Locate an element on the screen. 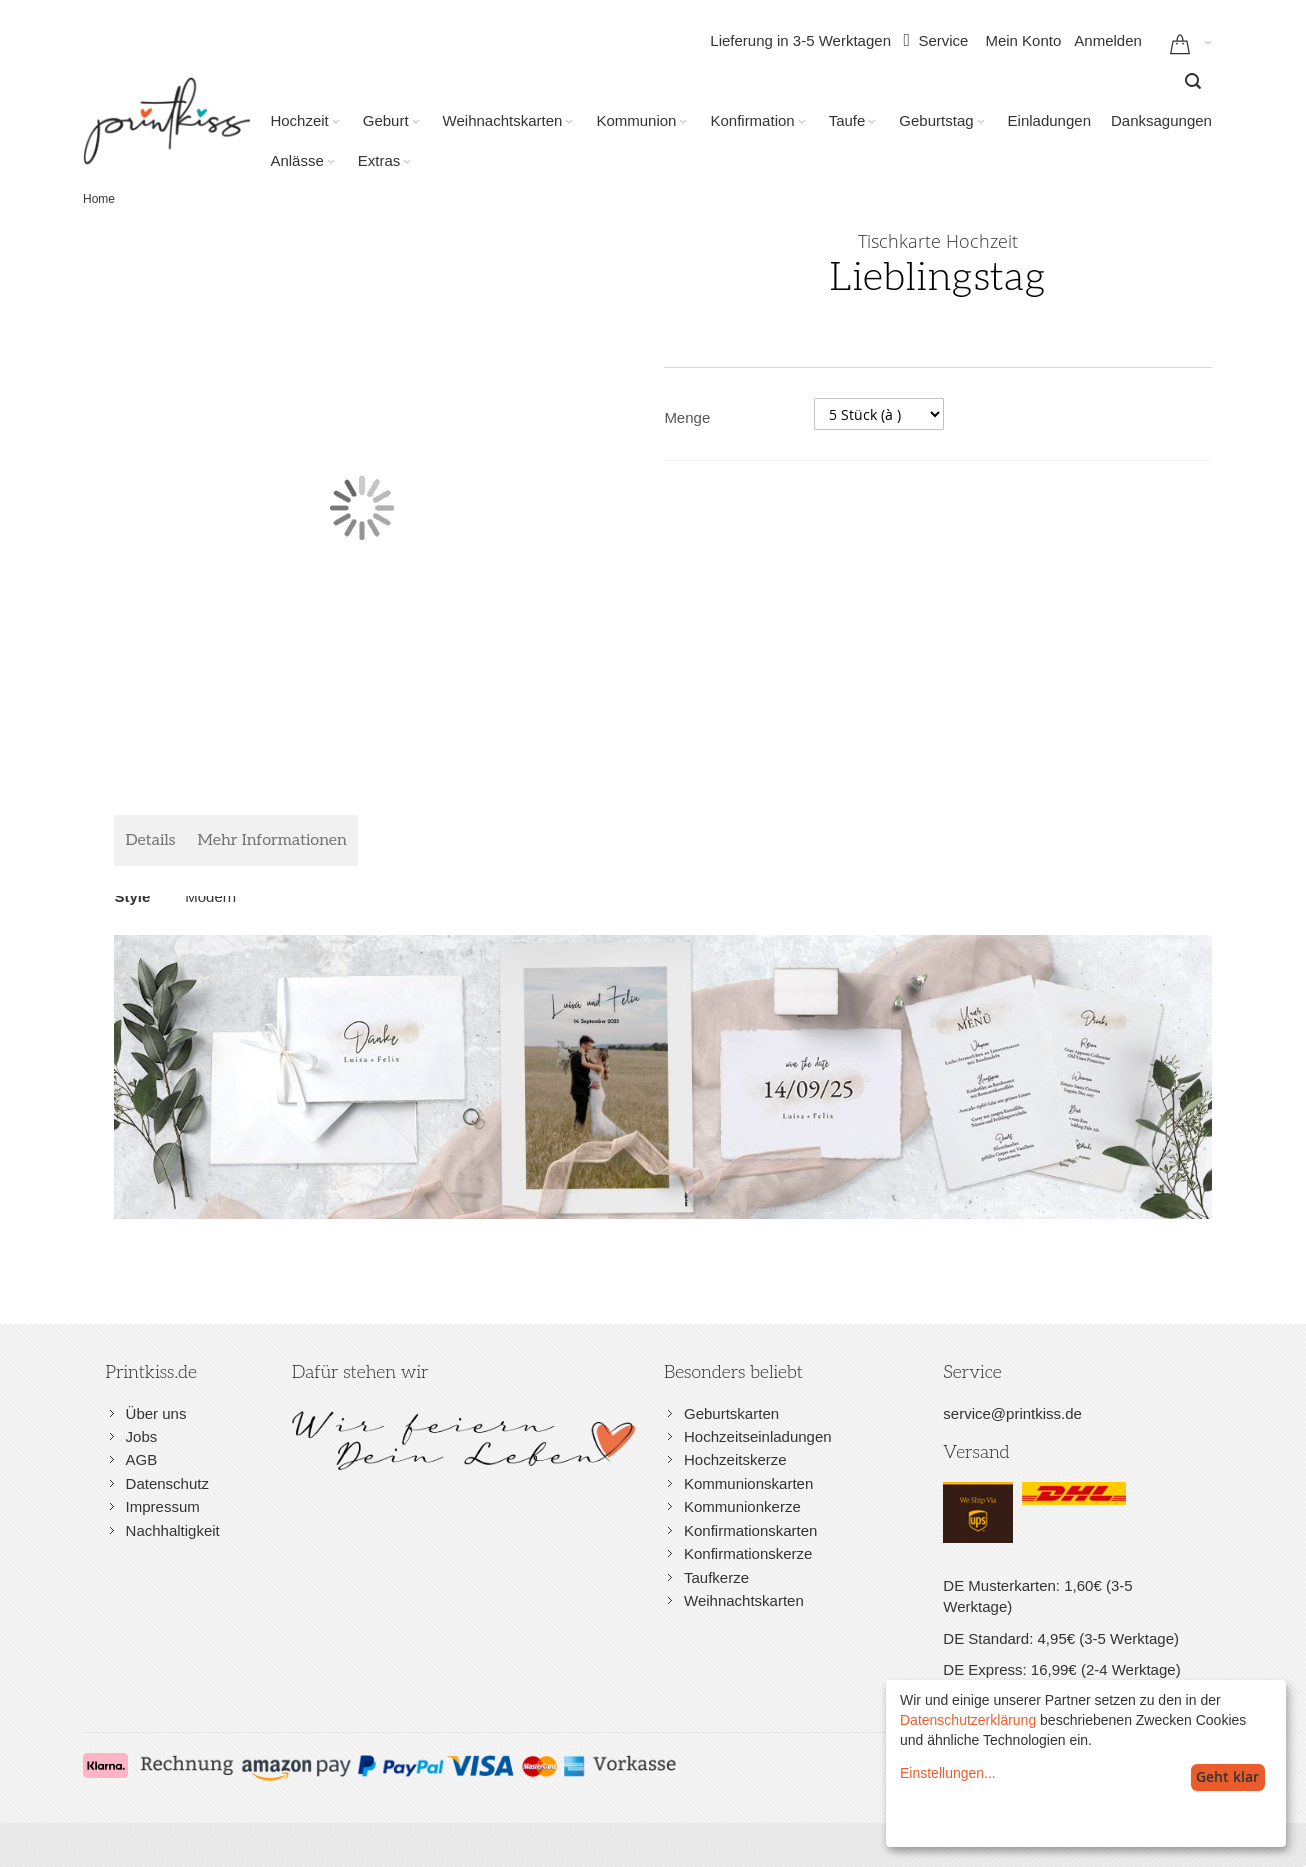 The height and width of the screenshot is (1867, 1306). Home is located at coordinates (99, 199).